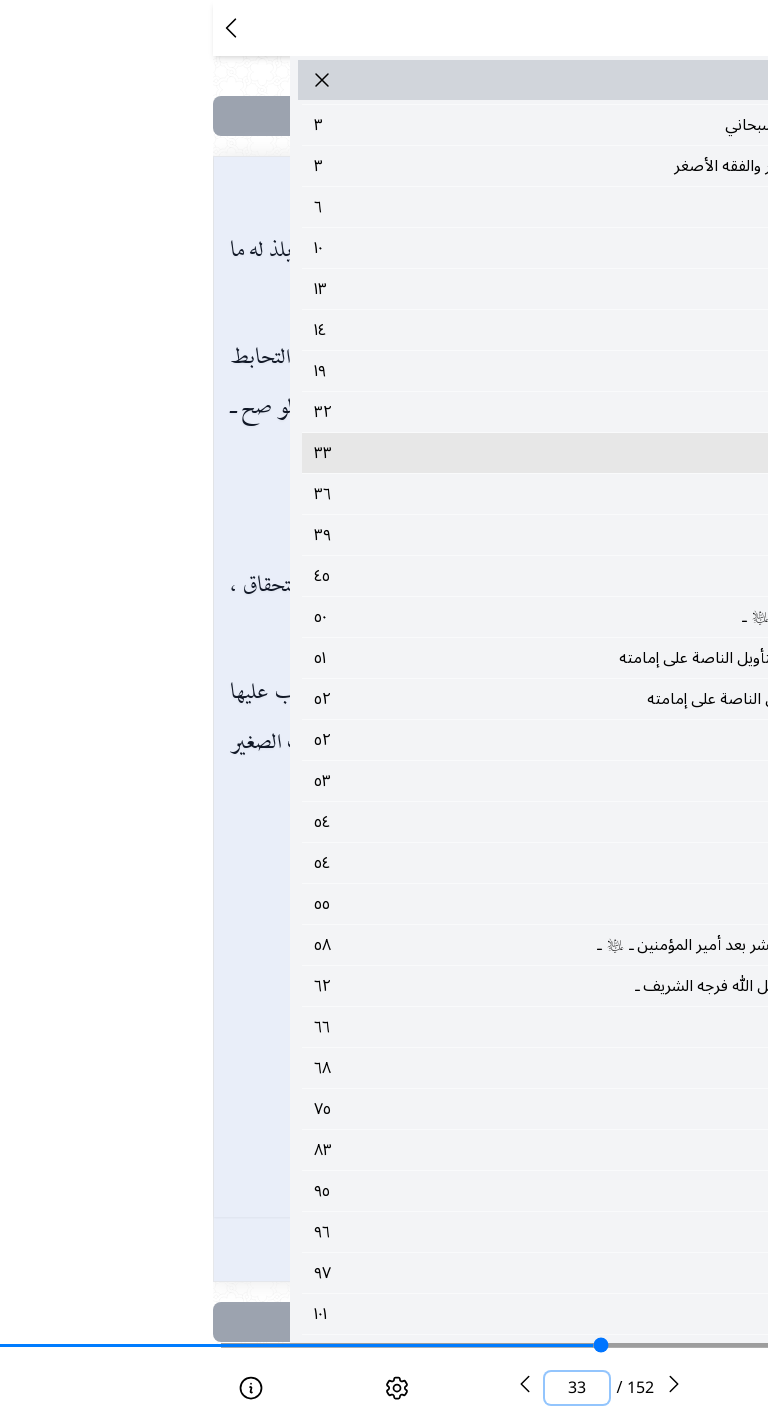 The height and width of the screenshot is (1410, 768). I want to click on ٥١, so click(426, 658).